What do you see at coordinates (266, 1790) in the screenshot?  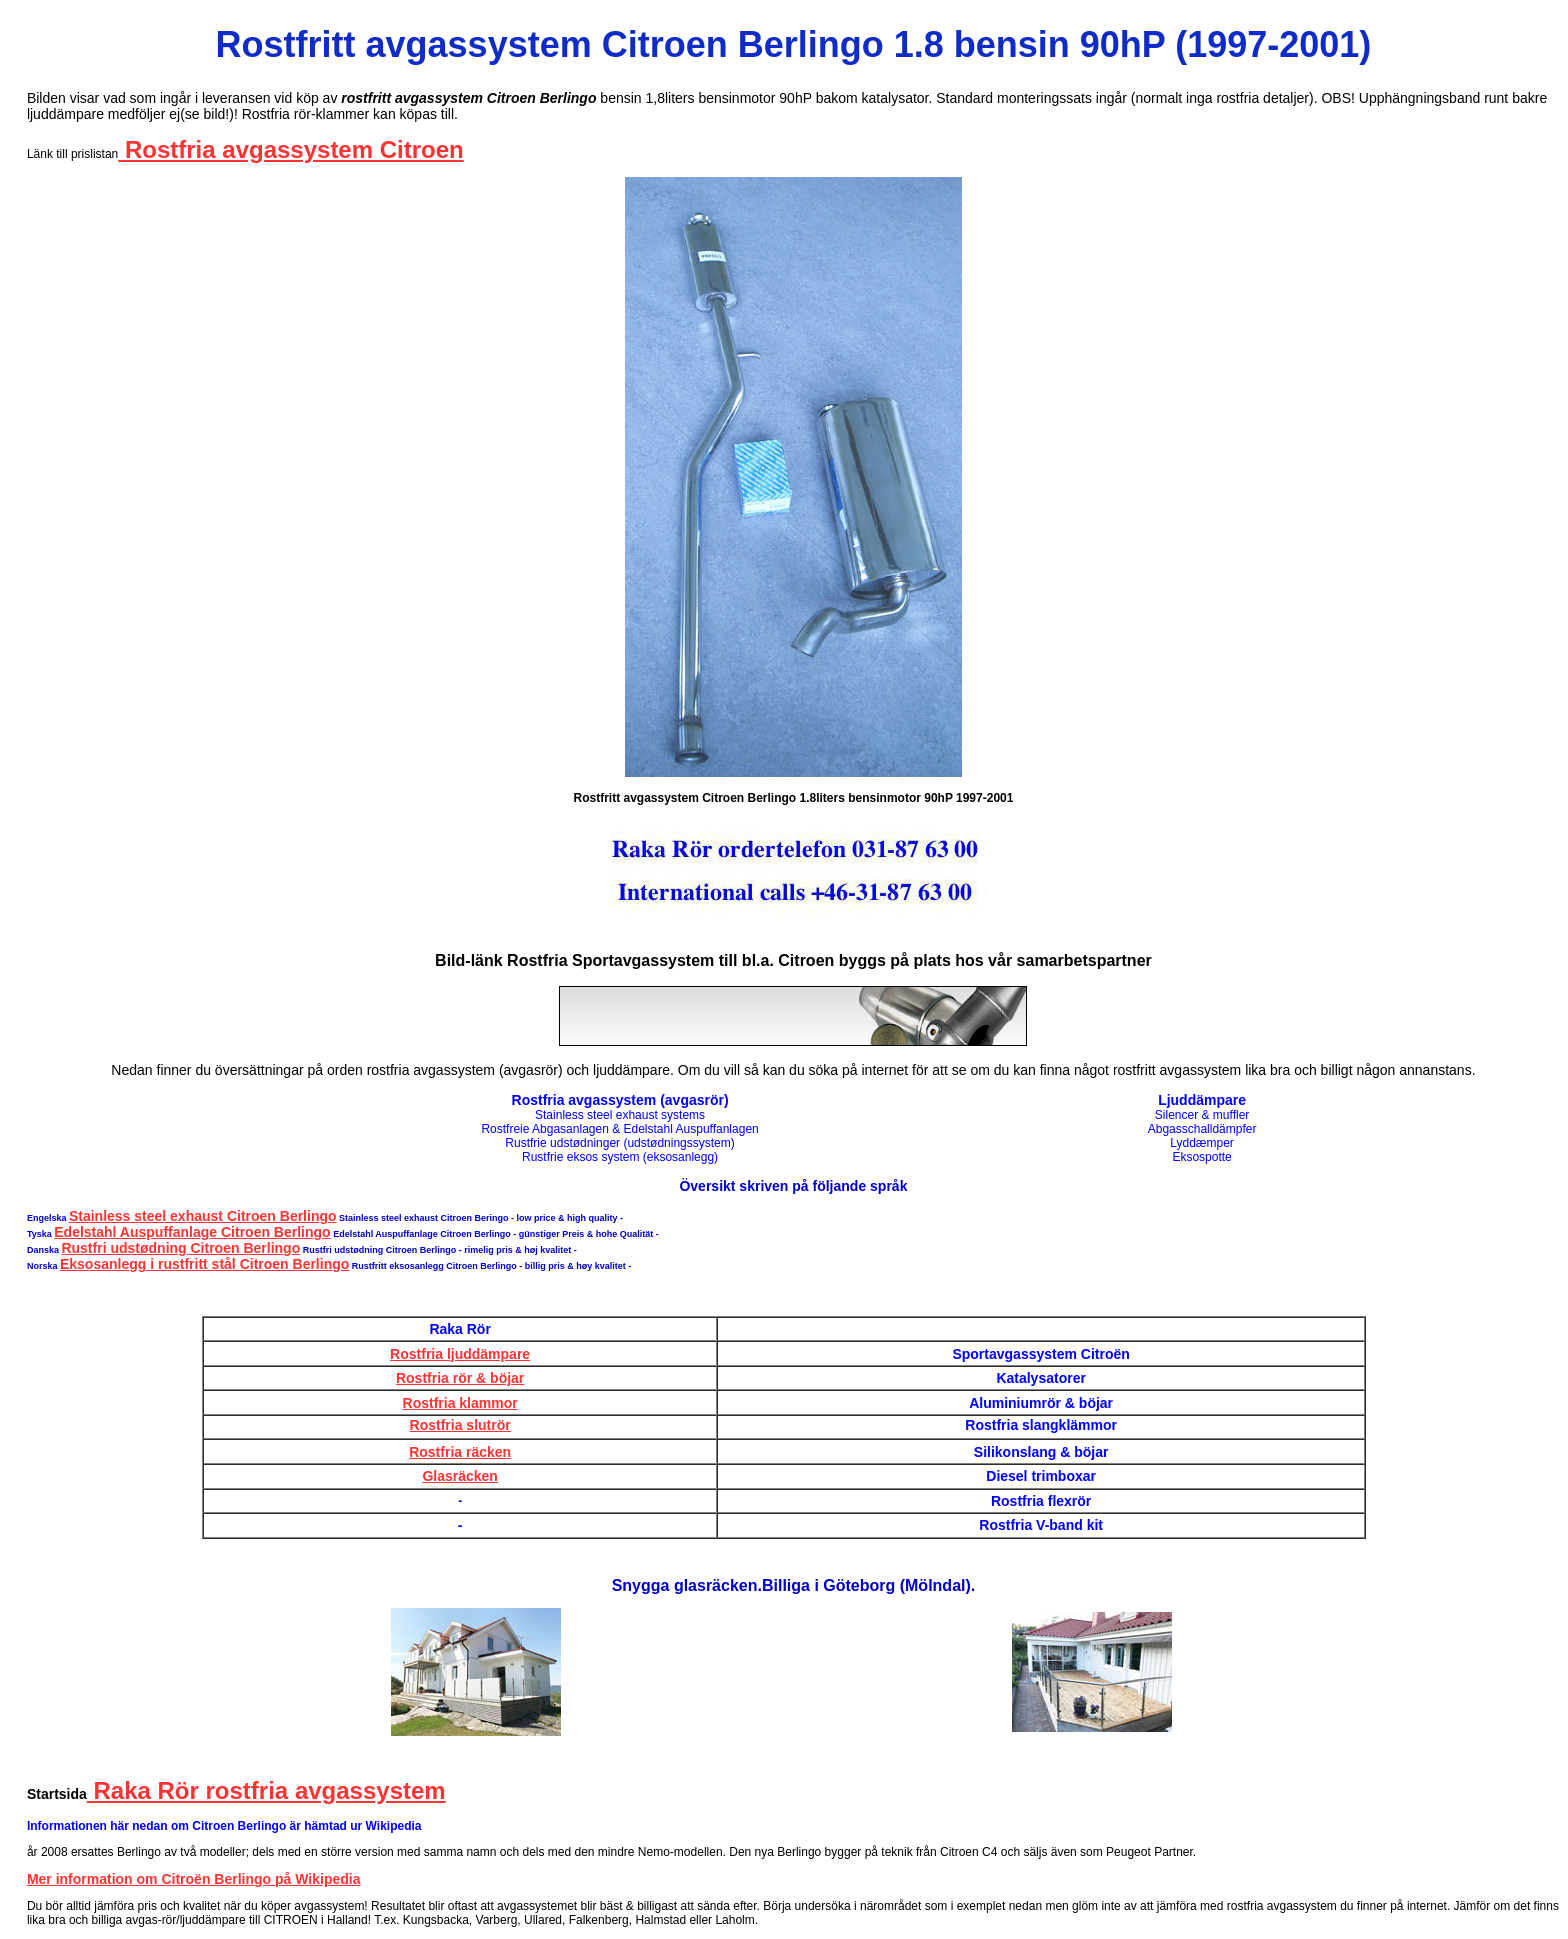 I see `Raka Rör rostfria avgassystem` at bounding box center [266, 1790].